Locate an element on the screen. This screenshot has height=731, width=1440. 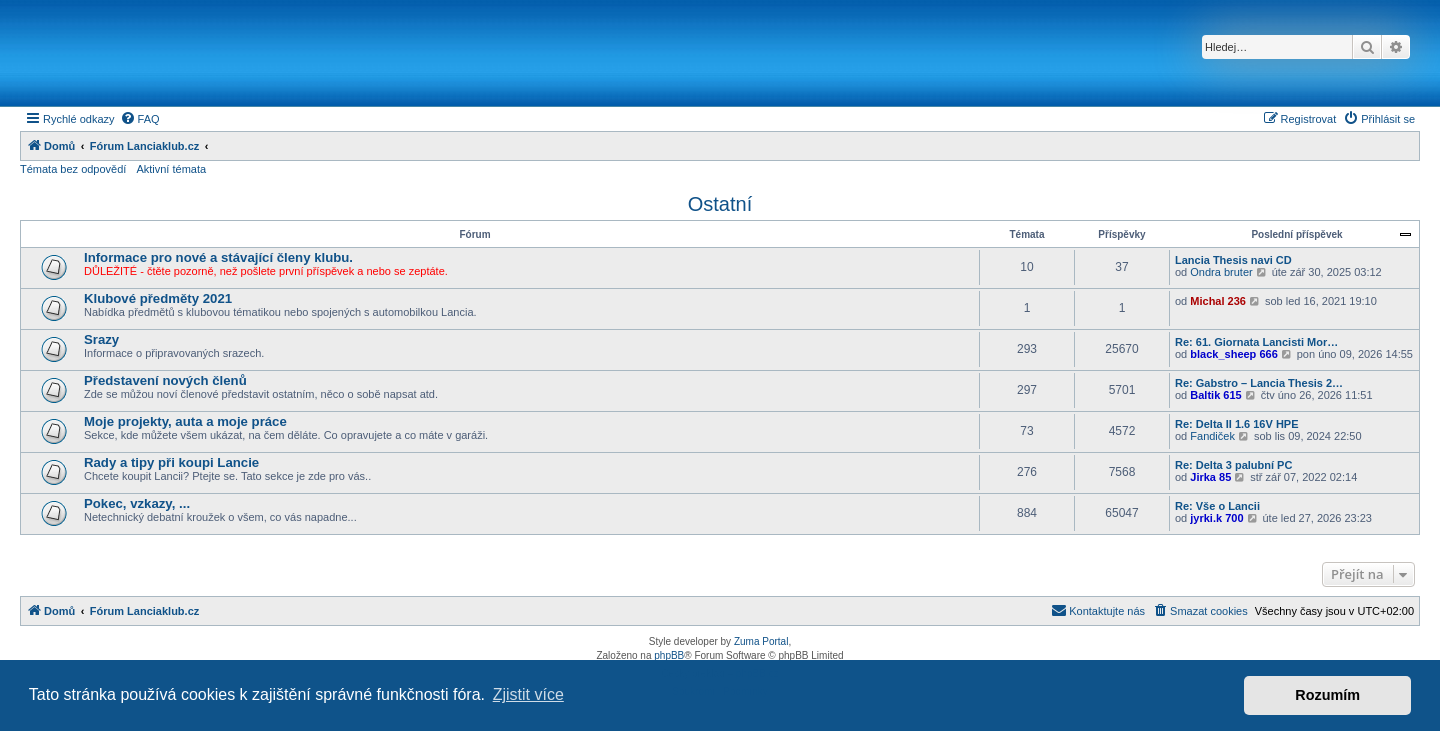
Lancia Thesis navi CD is located at coordinates (1233, 260).